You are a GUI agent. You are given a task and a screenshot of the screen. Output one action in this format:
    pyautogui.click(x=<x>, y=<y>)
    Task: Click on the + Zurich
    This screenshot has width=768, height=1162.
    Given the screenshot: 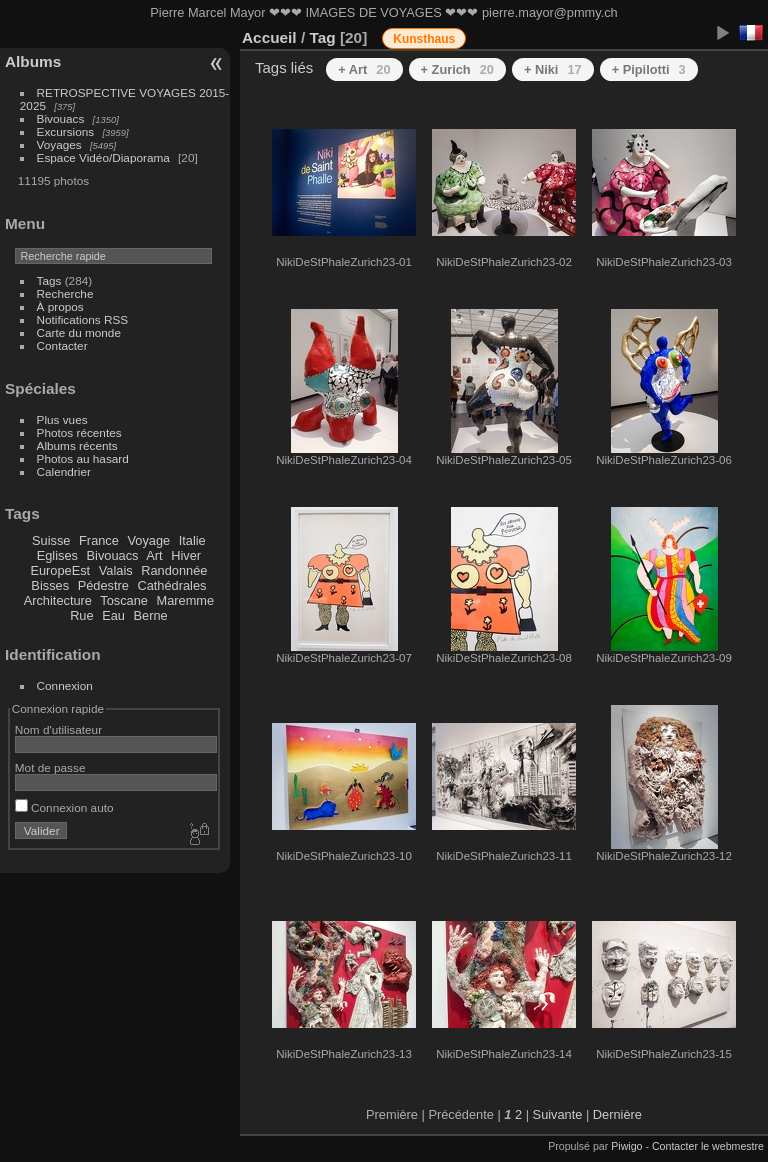 What is the action you would take?
    pyautogui.click(x=457, y=69)
    